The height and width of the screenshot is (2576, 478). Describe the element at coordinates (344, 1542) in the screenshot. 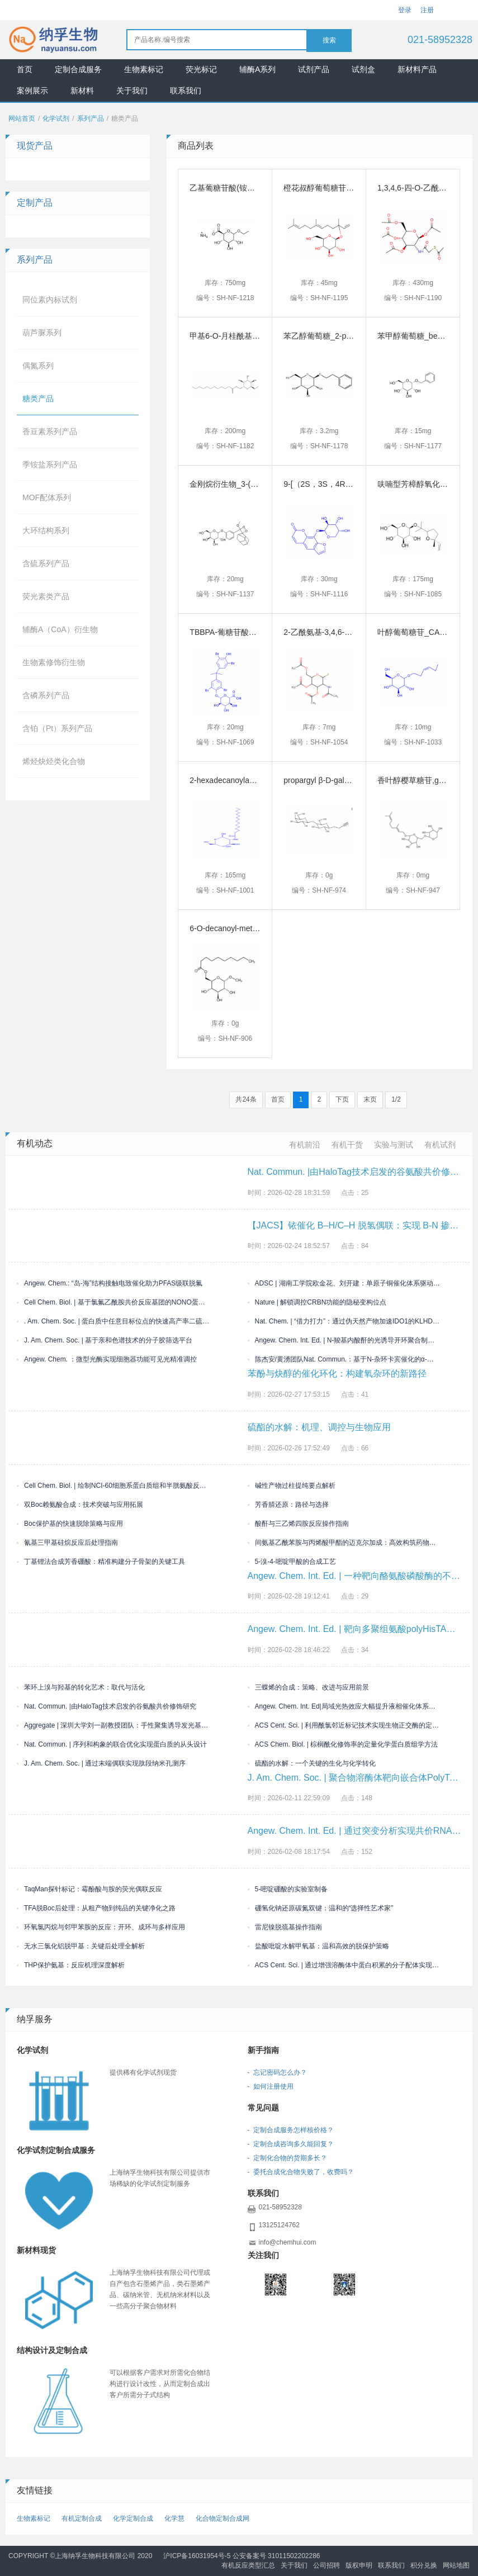

I see `间氨基乙酰苯胺与丙烯酸甲酯的迈克尔加成：高效构筑药物分子砌块` at that location.